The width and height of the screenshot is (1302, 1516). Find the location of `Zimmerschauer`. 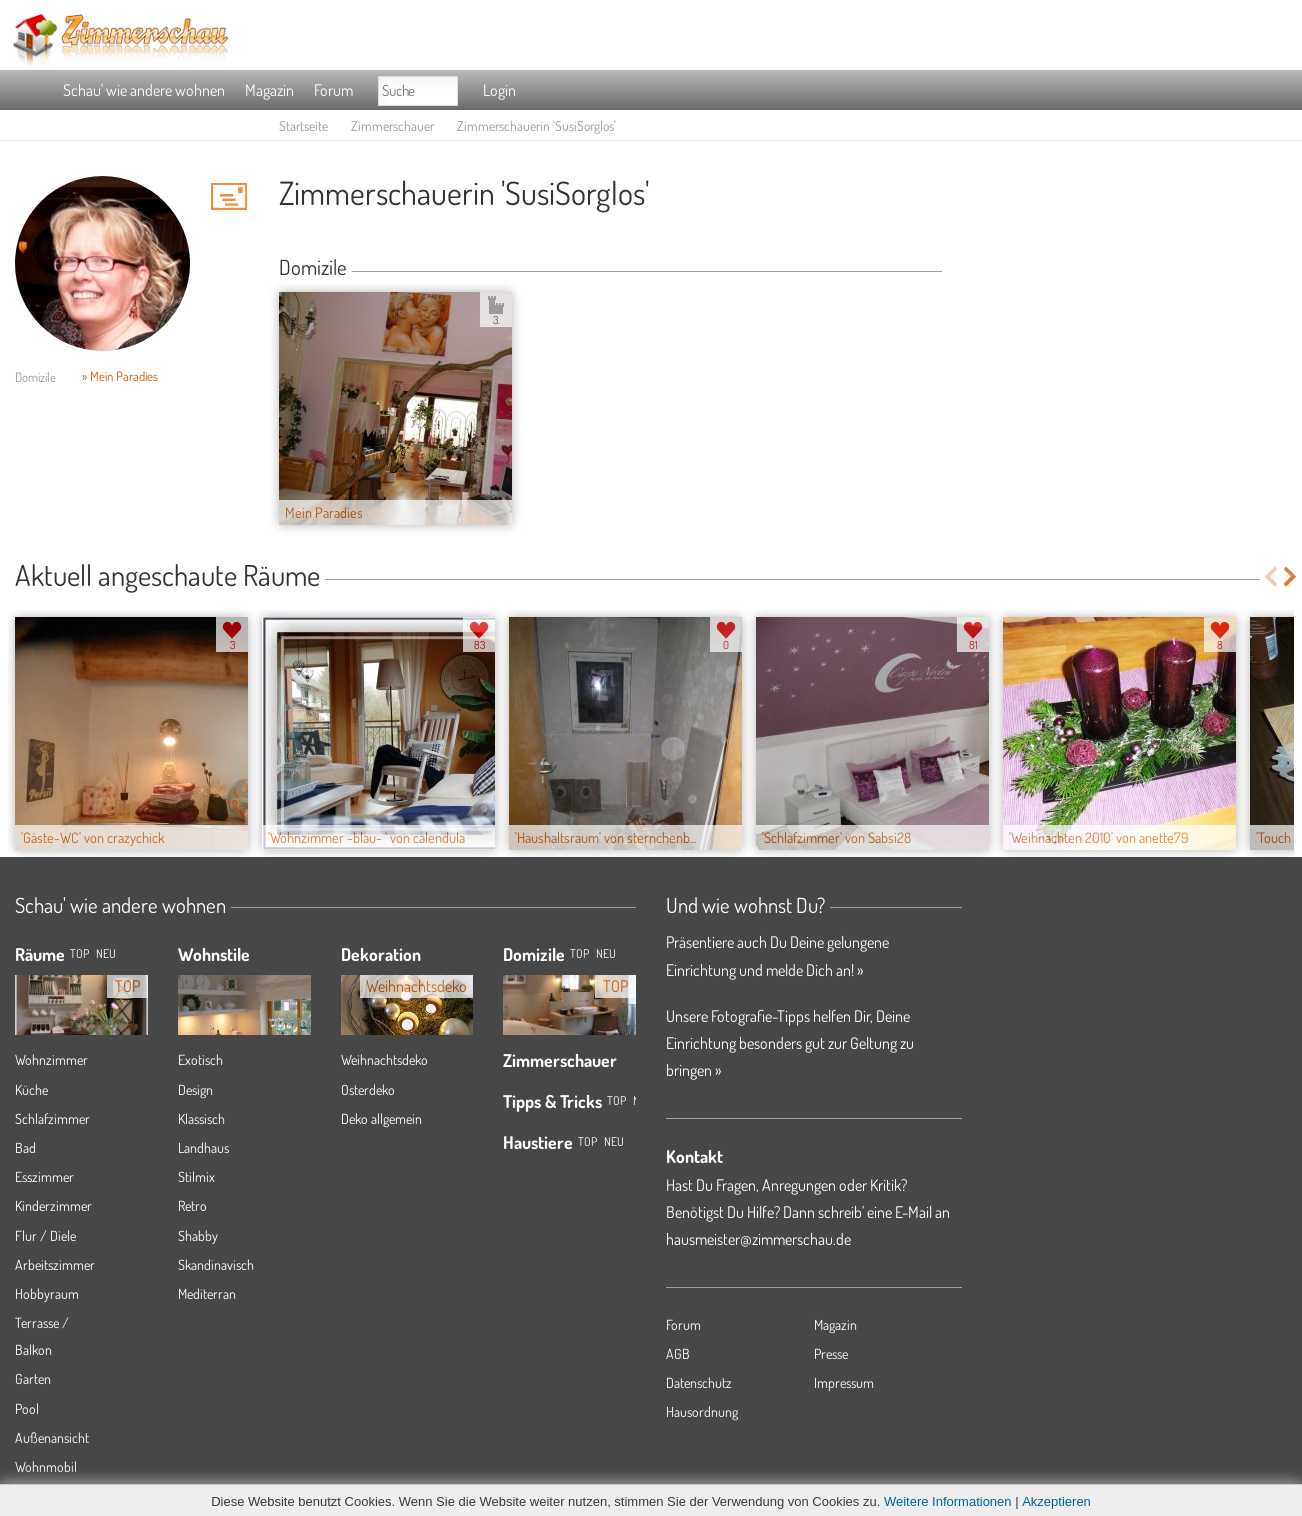

Zimmerschauer is located at coordinates (392, 125).